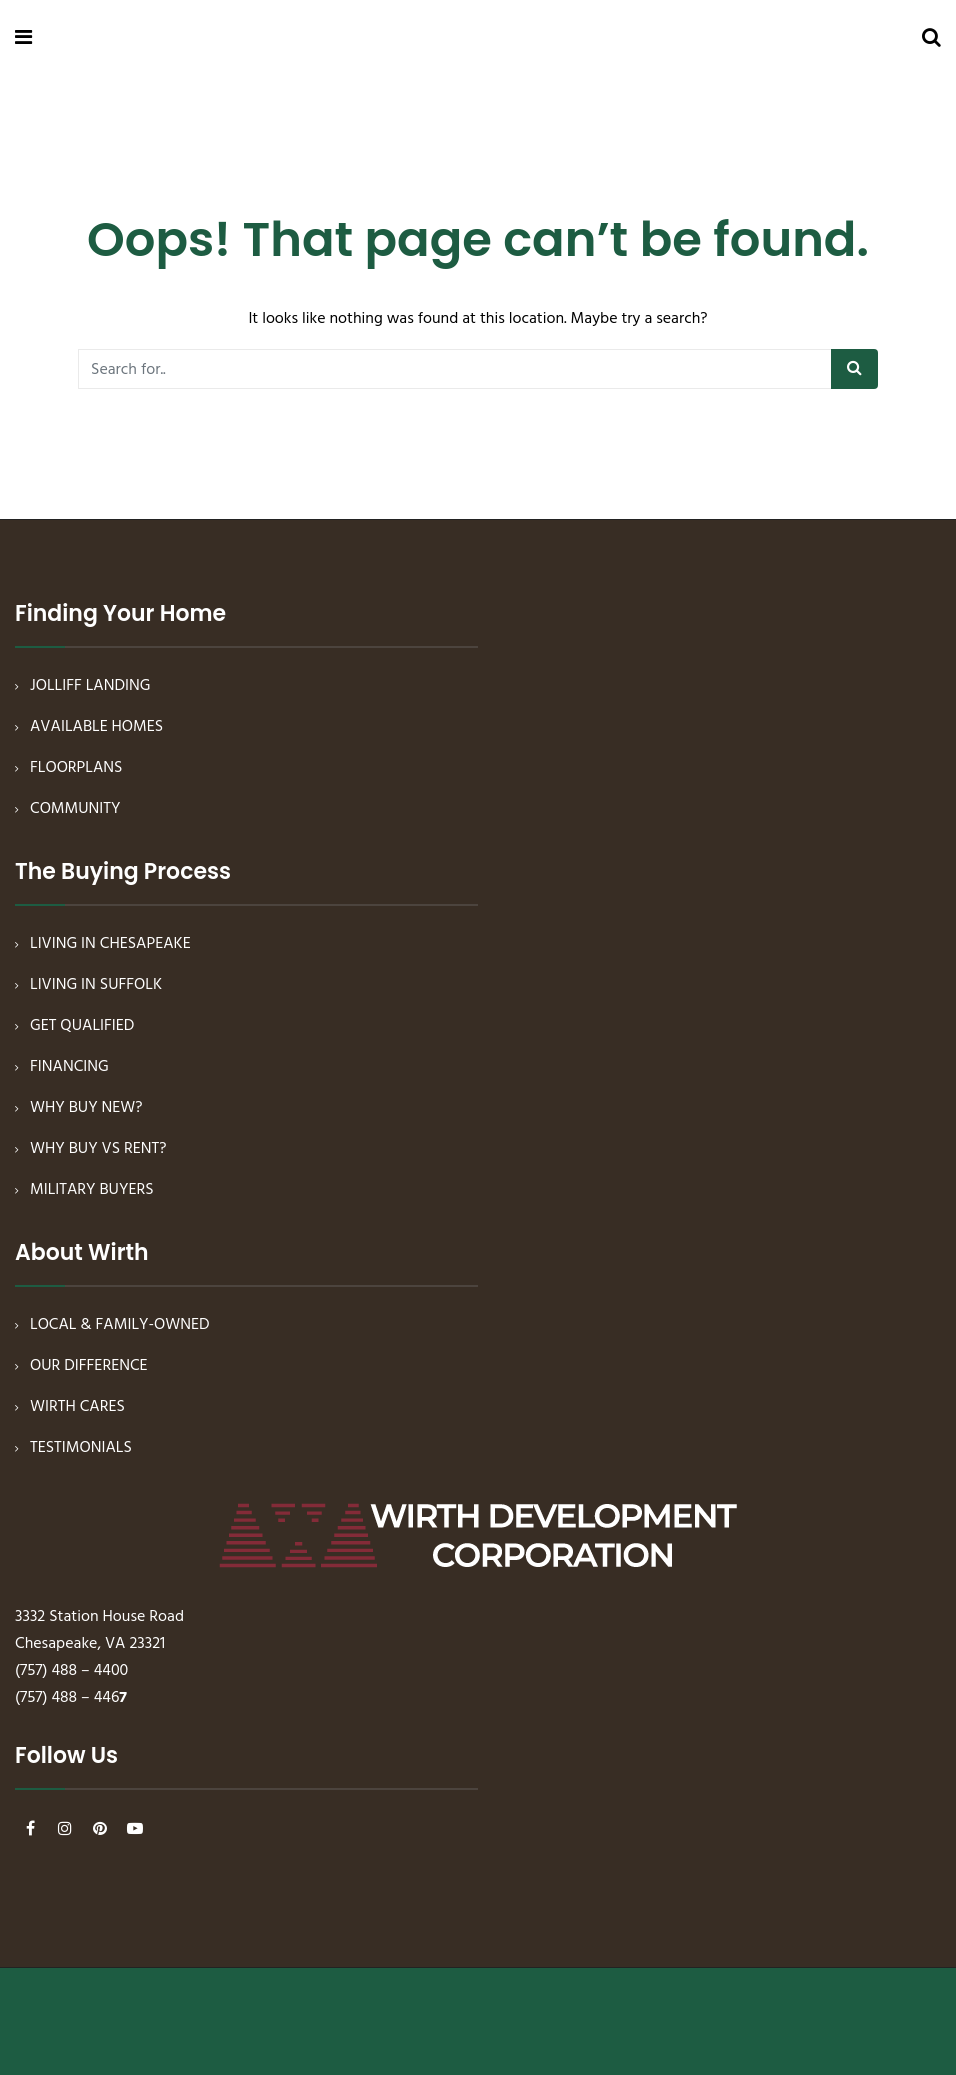  What do you see at coordinates (110, 944) in the screenshot?
I see `LIVING IN CHESAPEAKE` at bounding box center [110, 944].